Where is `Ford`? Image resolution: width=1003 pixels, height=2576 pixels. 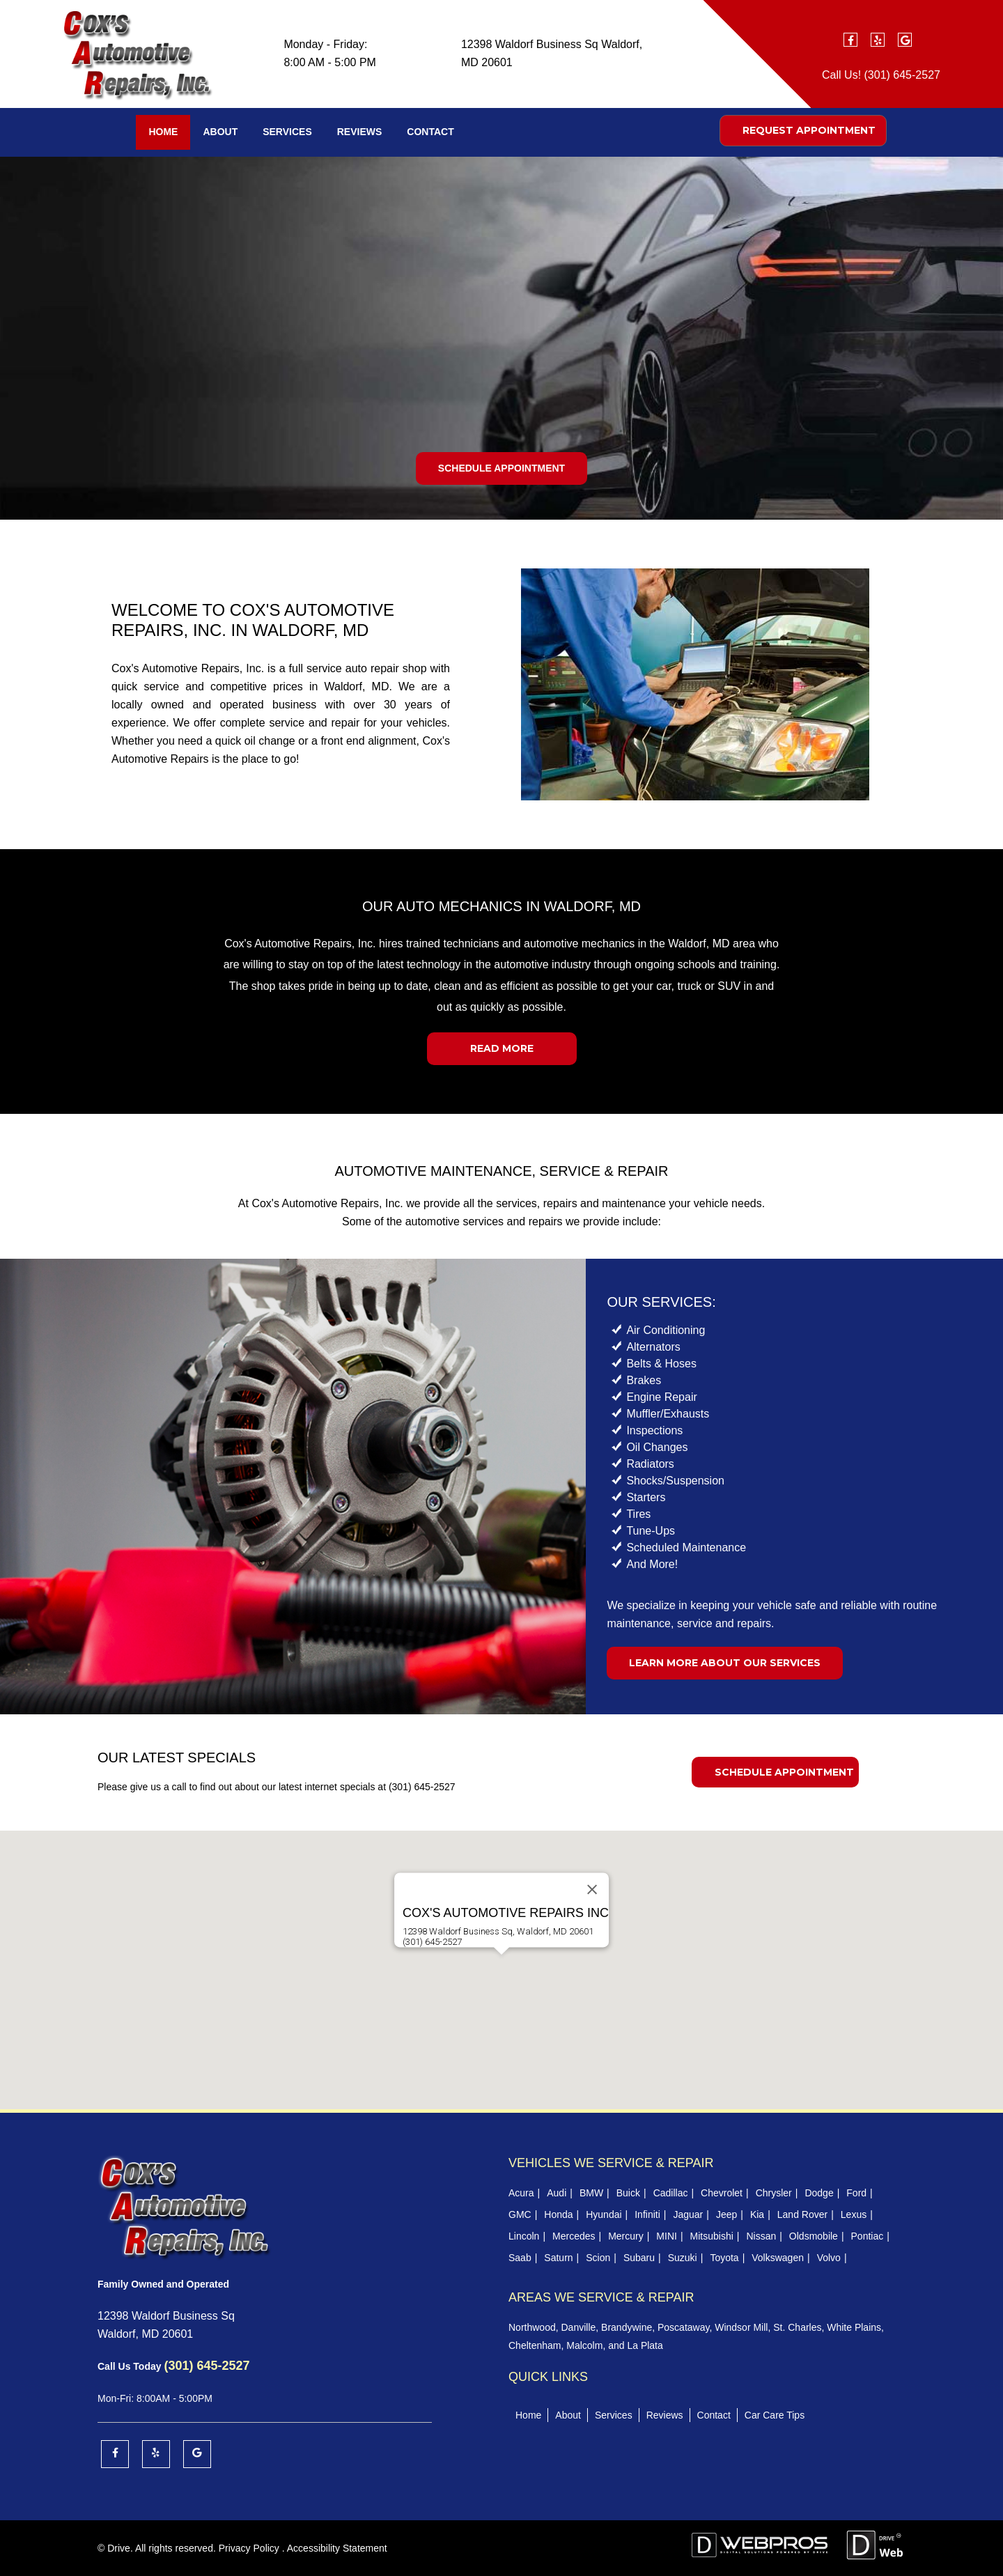 Ford is located at coordinates (856, 2192).